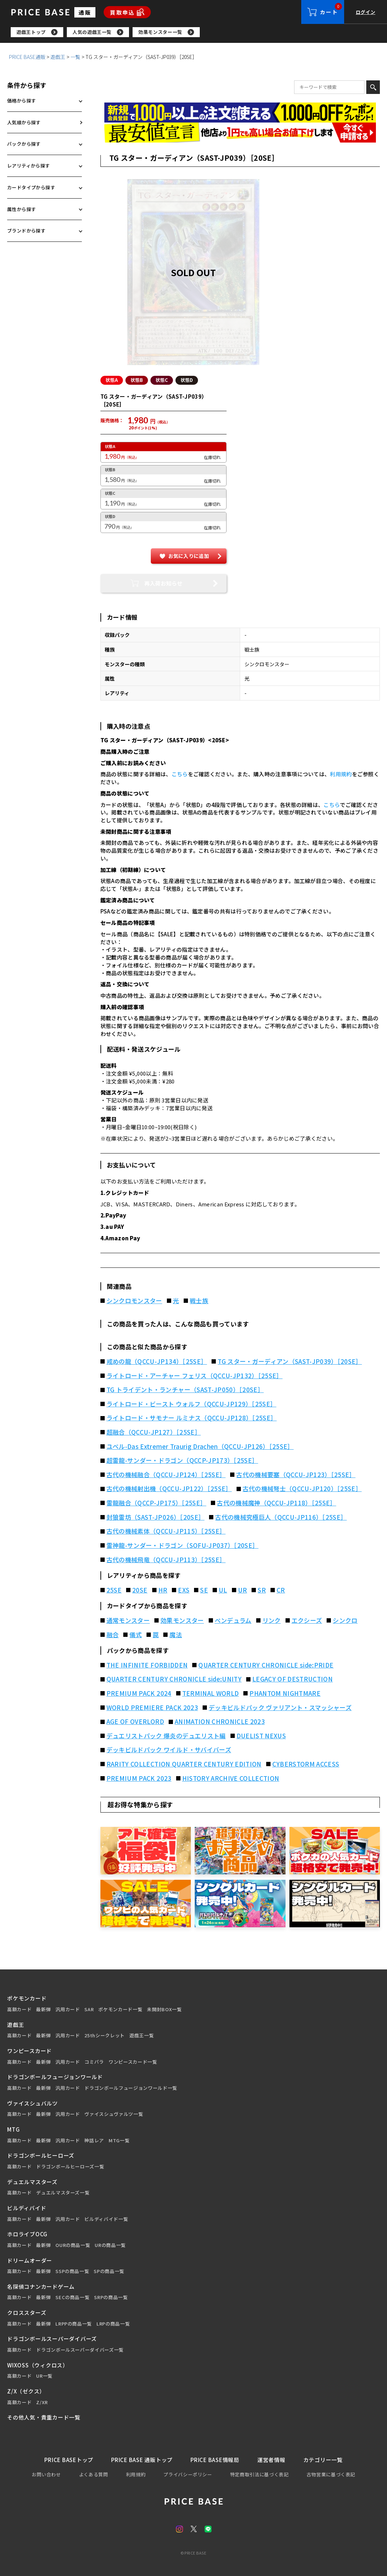 The height and width of the screenshot is (2576, 387). Describe the element at coordinates (27, 2234) in the screenshot. I see `ホロライブOCG` at that location.